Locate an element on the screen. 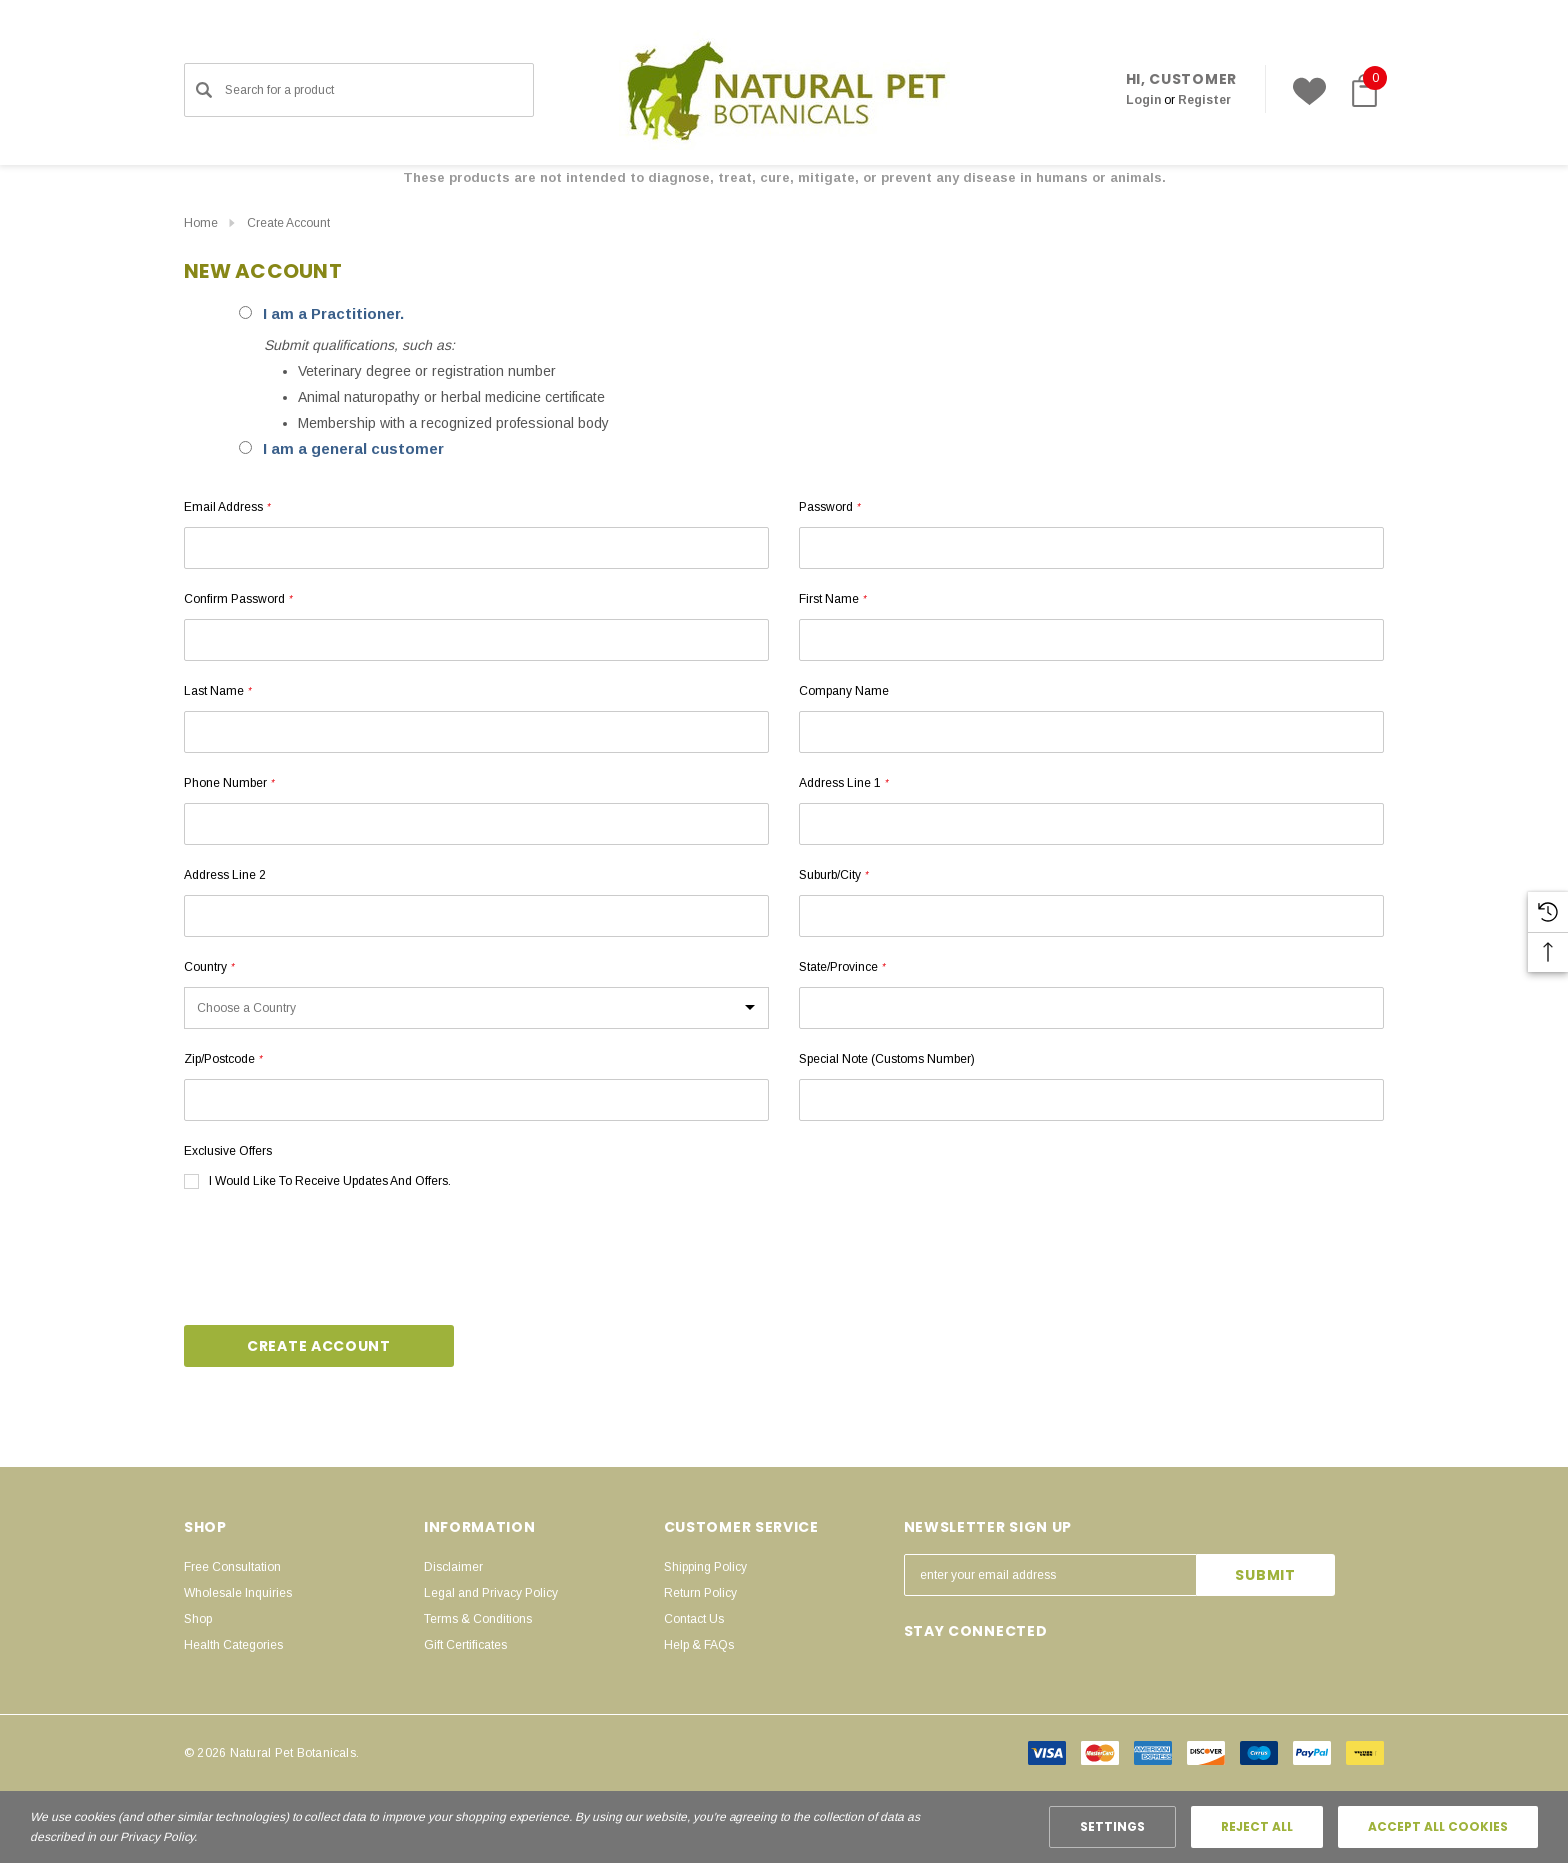  Address Line 2 is located at coordinates (225, 875).